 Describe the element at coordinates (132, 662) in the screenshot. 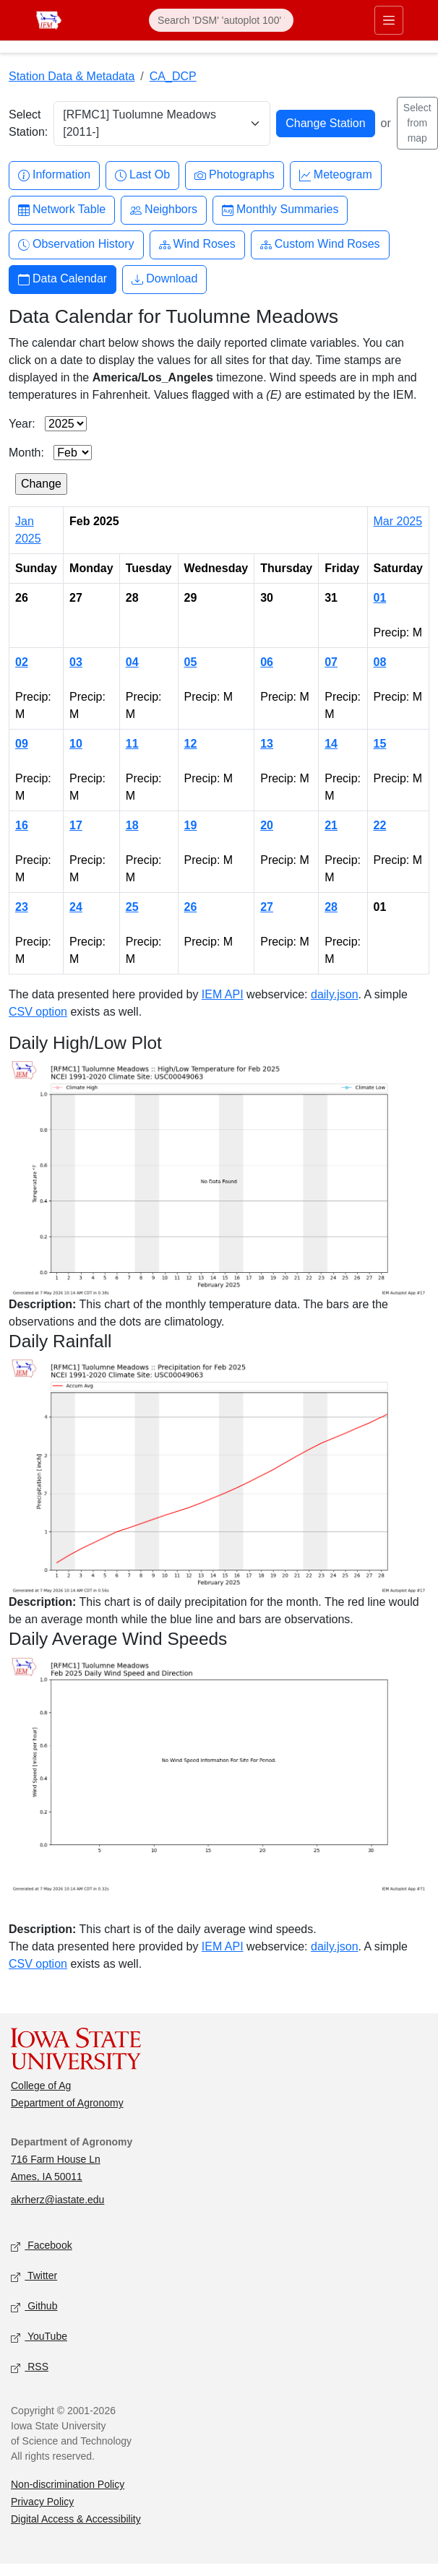

I see `04` at that location.